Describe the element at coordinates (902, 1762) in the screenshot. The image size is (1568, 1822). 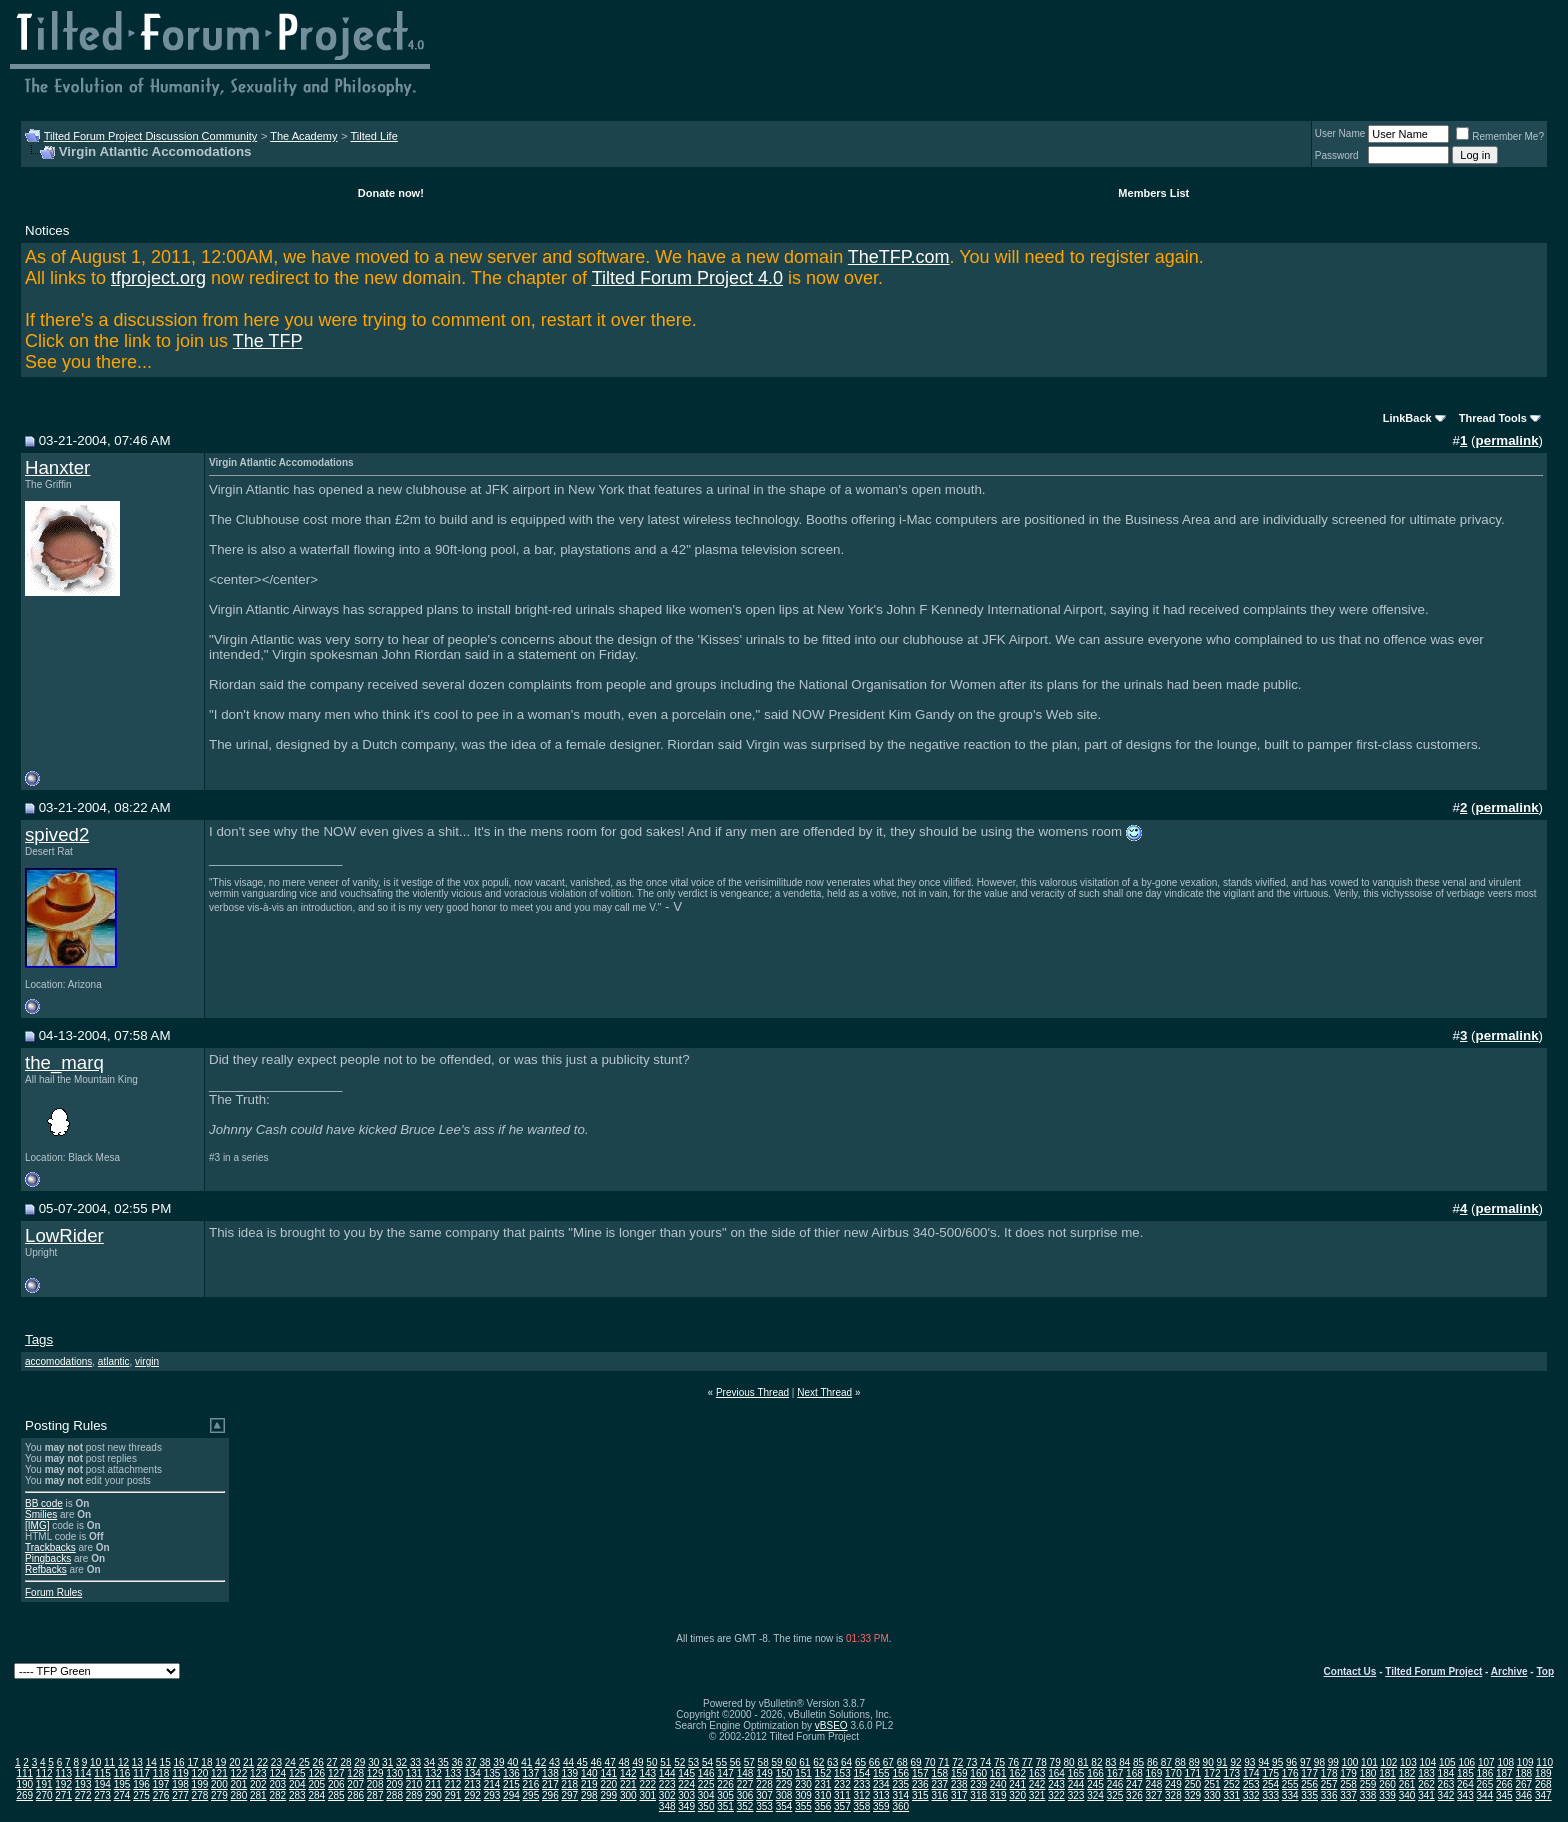
I see `68` at that location.